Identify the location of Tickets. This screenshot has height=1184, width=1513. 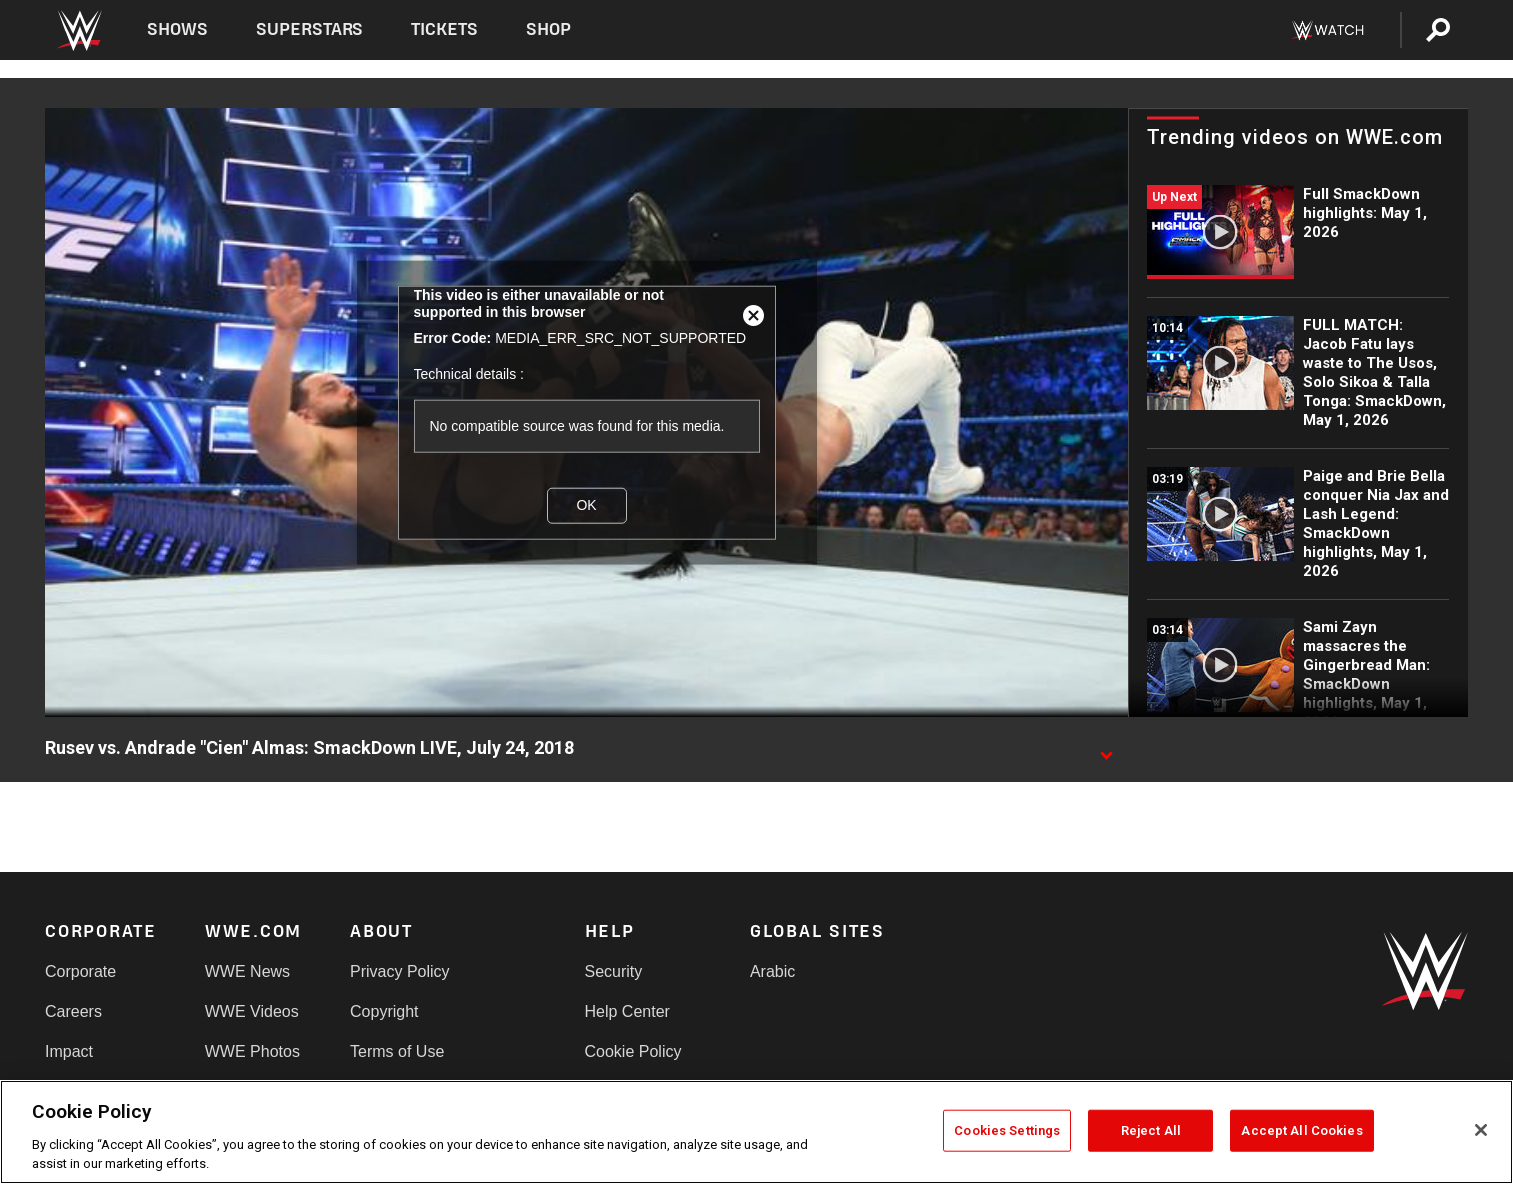
(444, 29).